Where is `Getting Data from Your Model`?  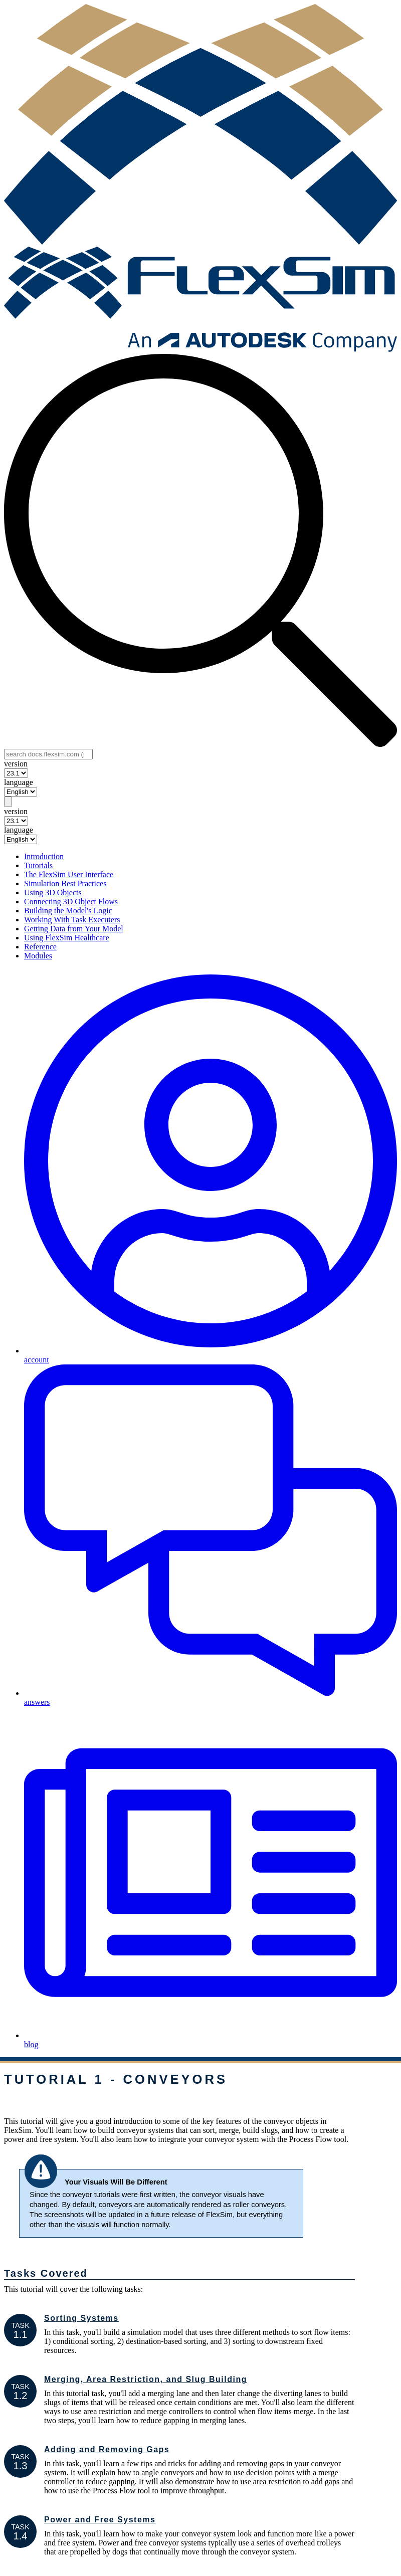
Getting Data from Your Model is located at coordinates (73, 928).